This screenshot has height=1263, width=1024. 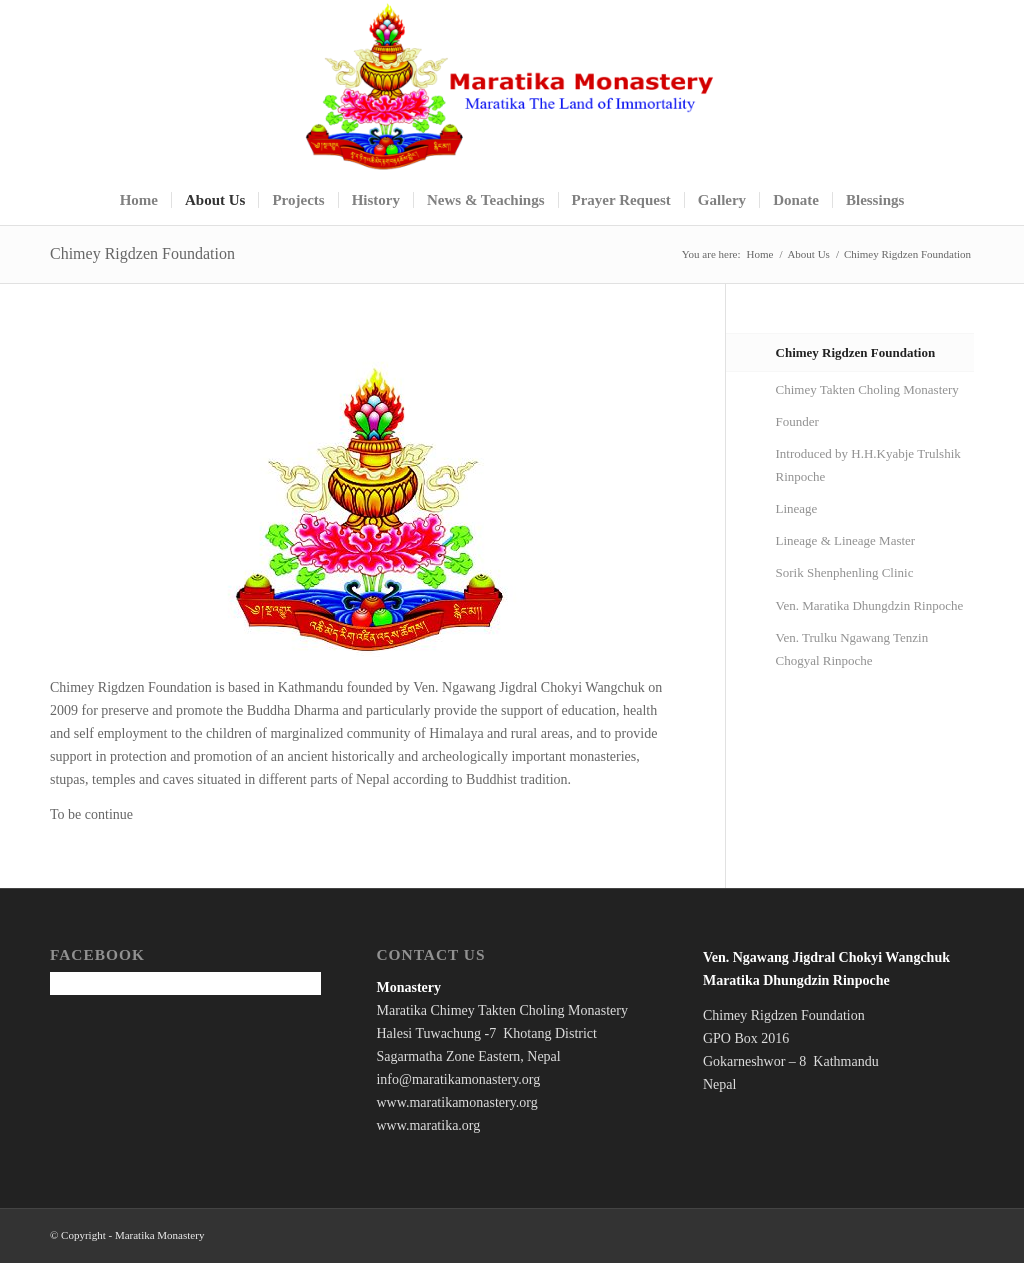 I want to click on Founder, so click(x=797, y=421).